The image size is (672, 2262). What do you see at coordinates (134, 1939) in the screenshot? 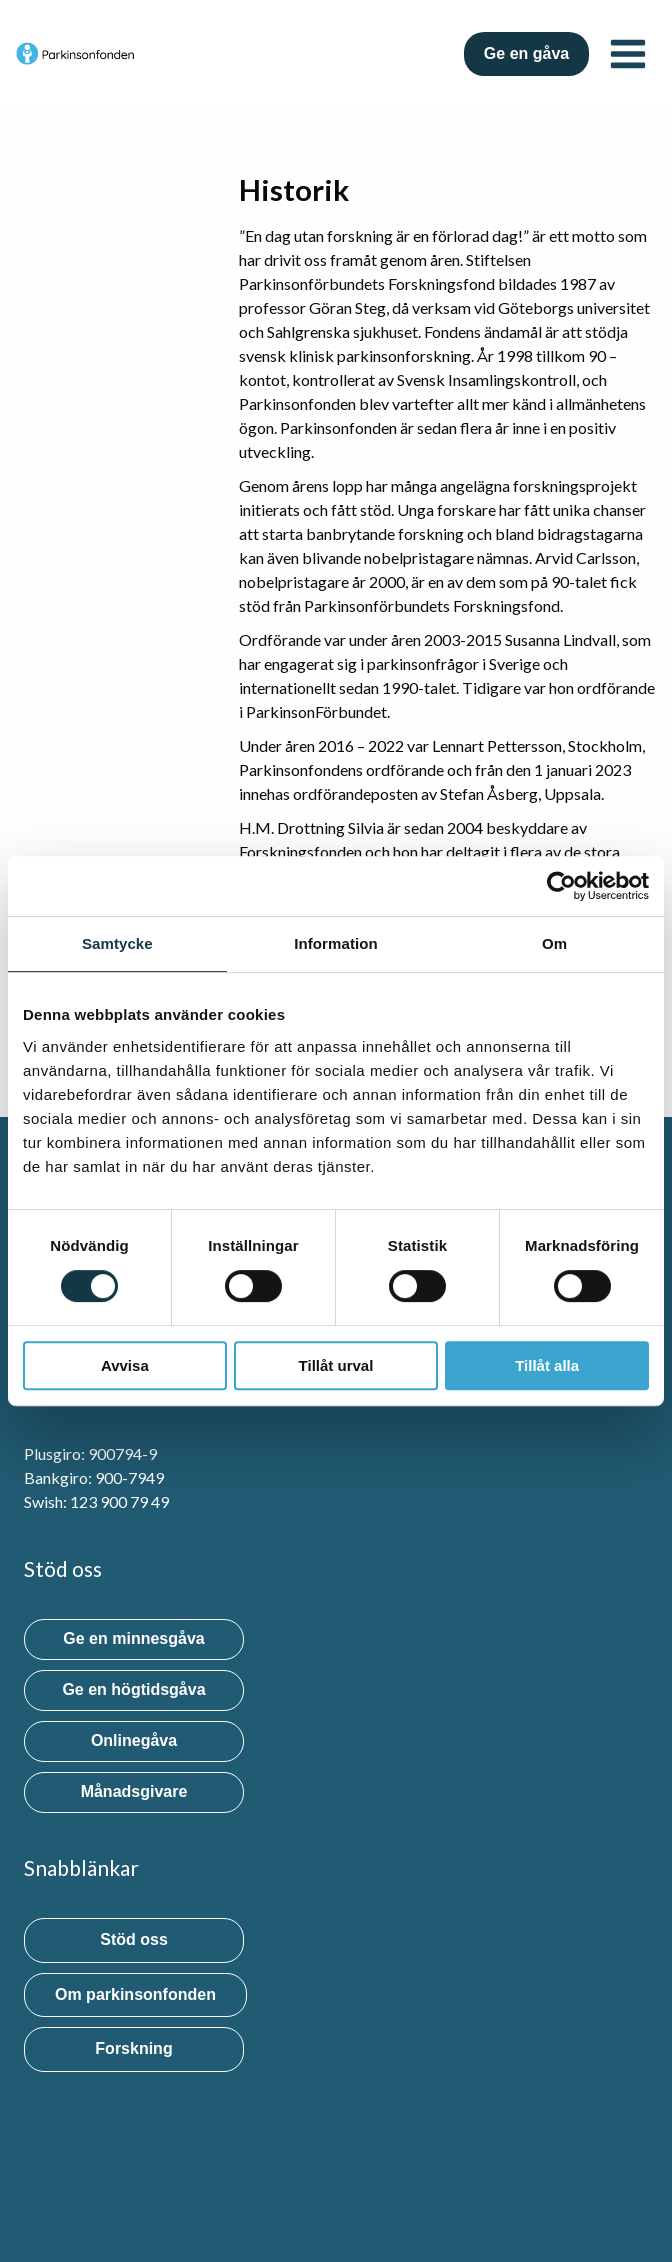
I see `Stöd oss` at bounding box center [134, 1939].